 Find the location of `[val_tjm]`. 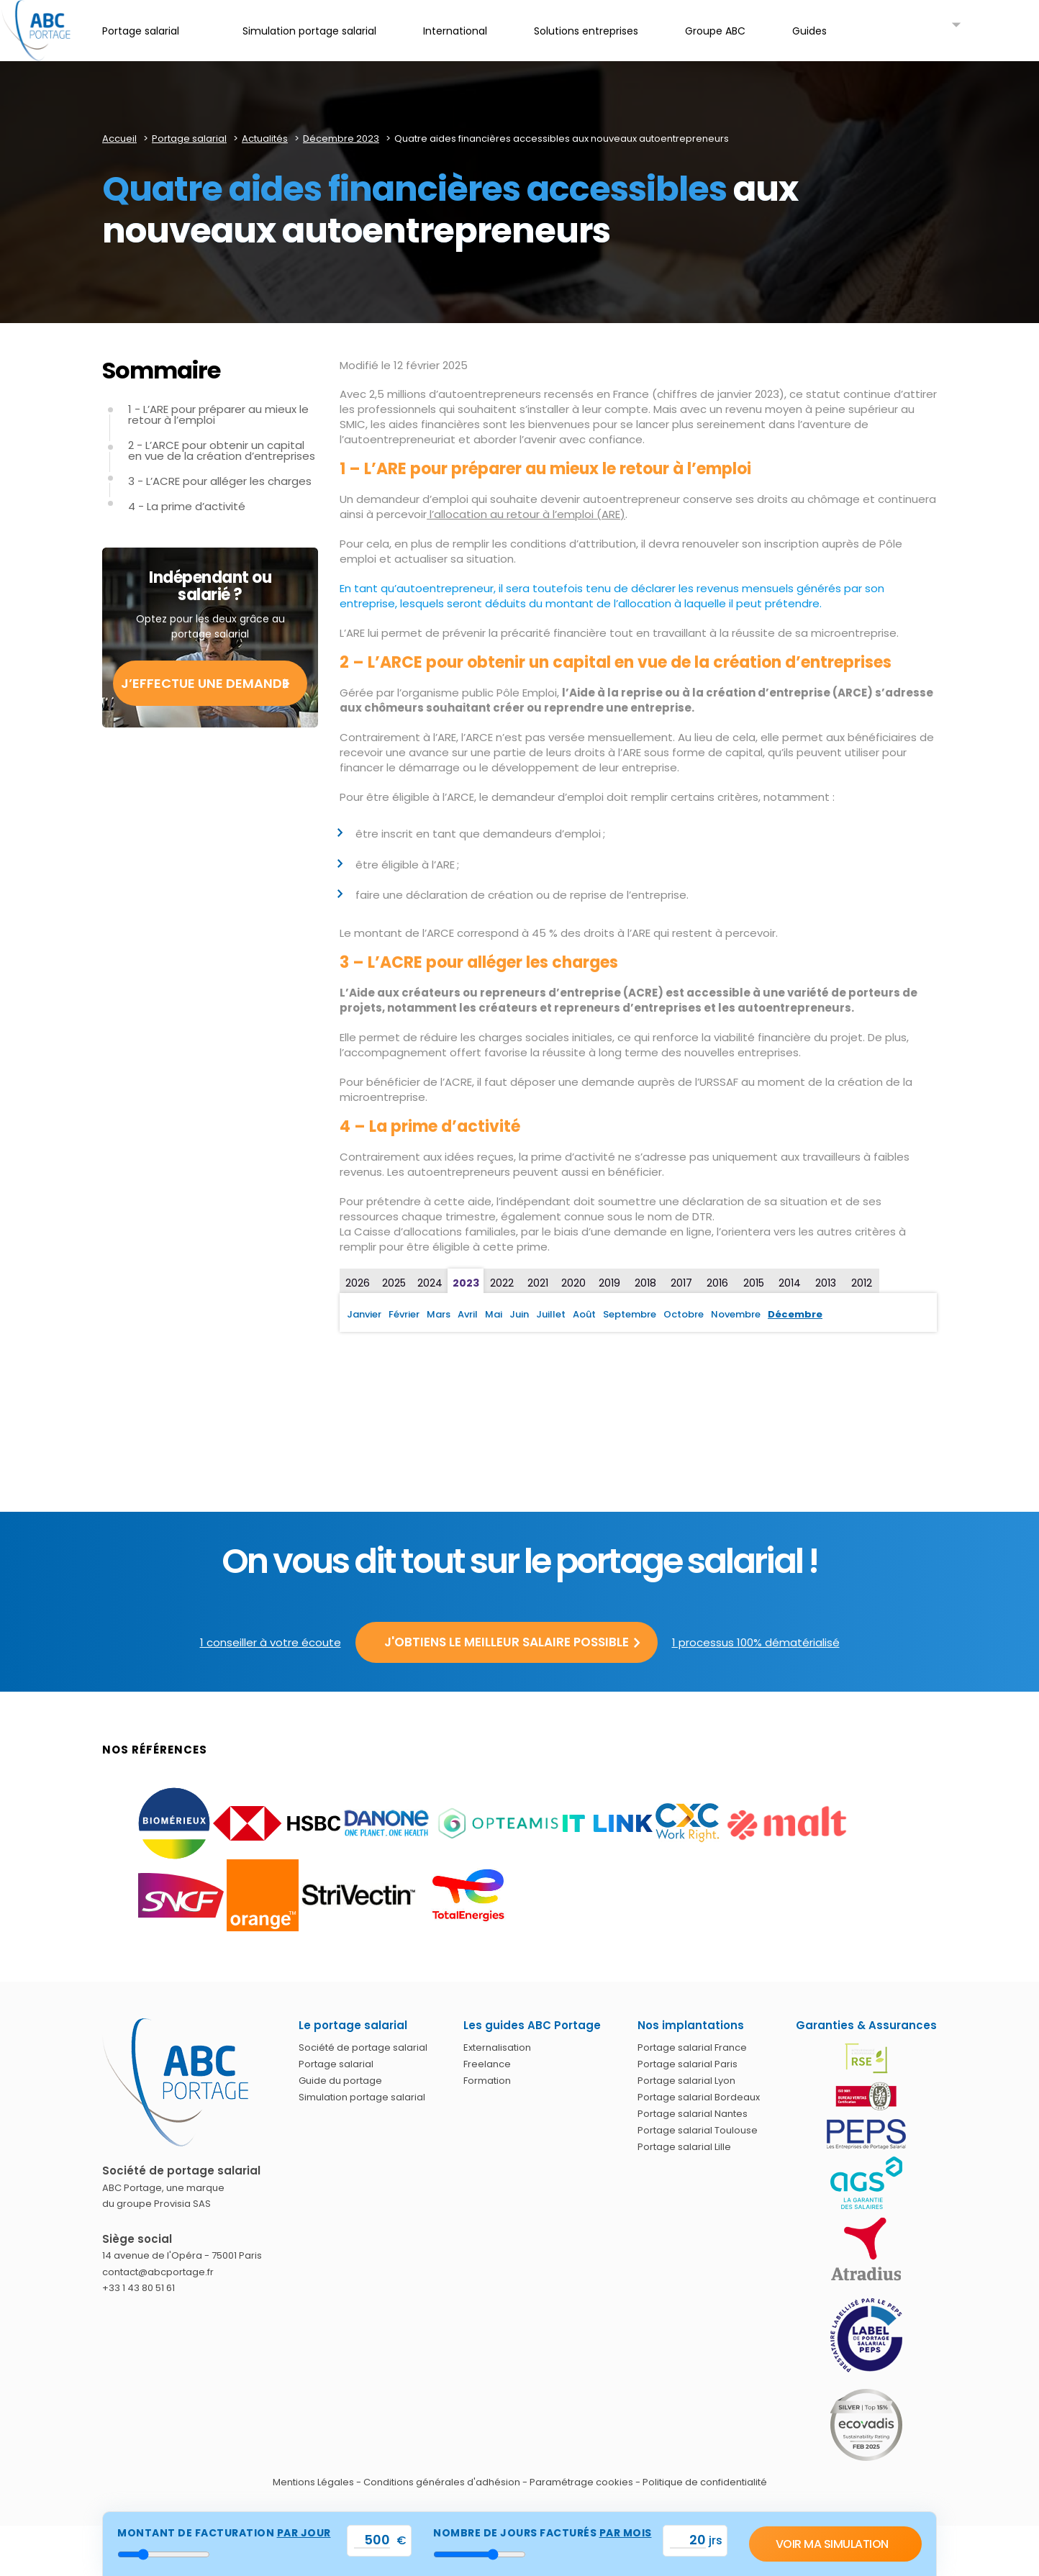

[val_tjm] is located at coordinates (372, 2540).